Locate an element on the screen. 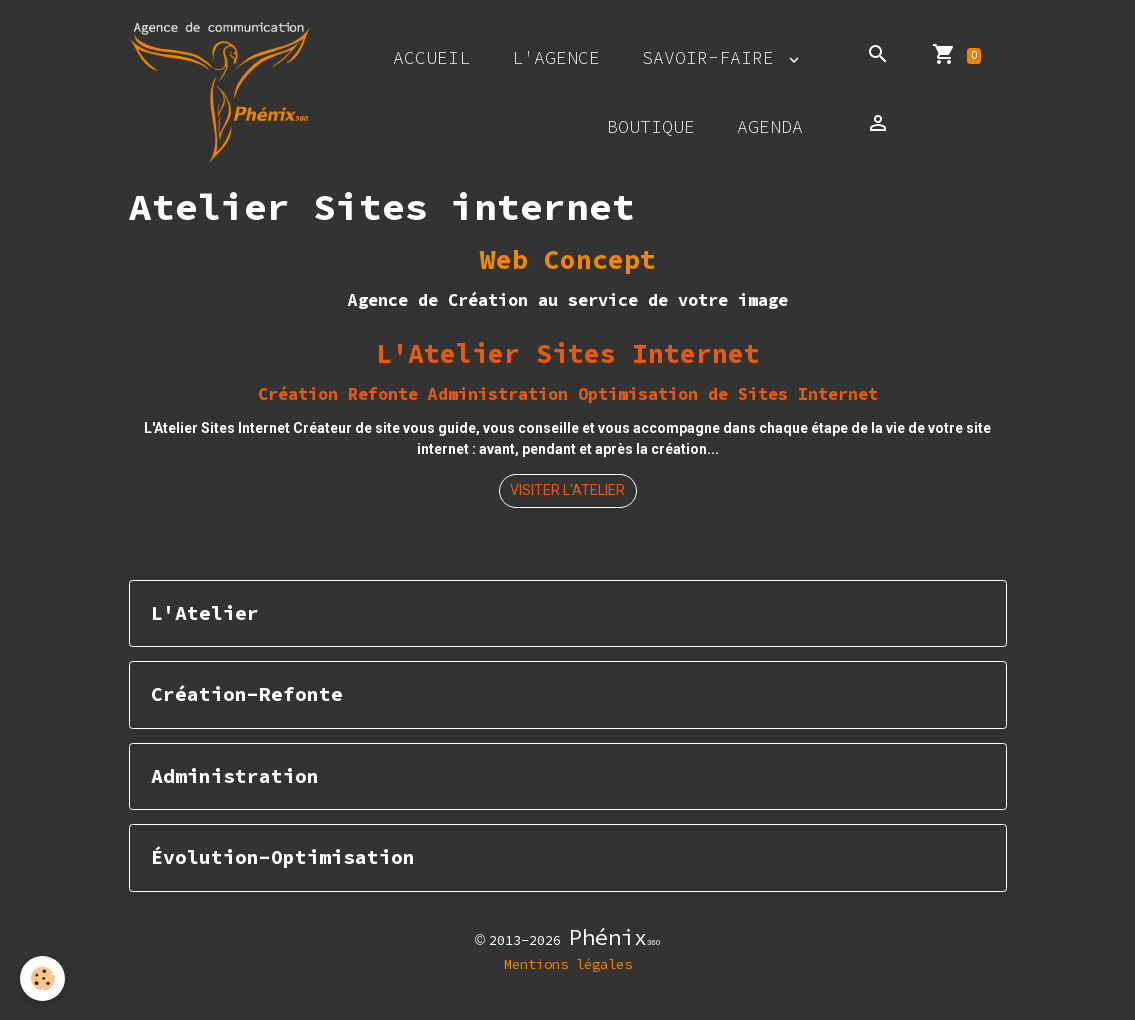 This screenshot has height=1020, width=1135. Agenda is located at coordinates (770, 126).